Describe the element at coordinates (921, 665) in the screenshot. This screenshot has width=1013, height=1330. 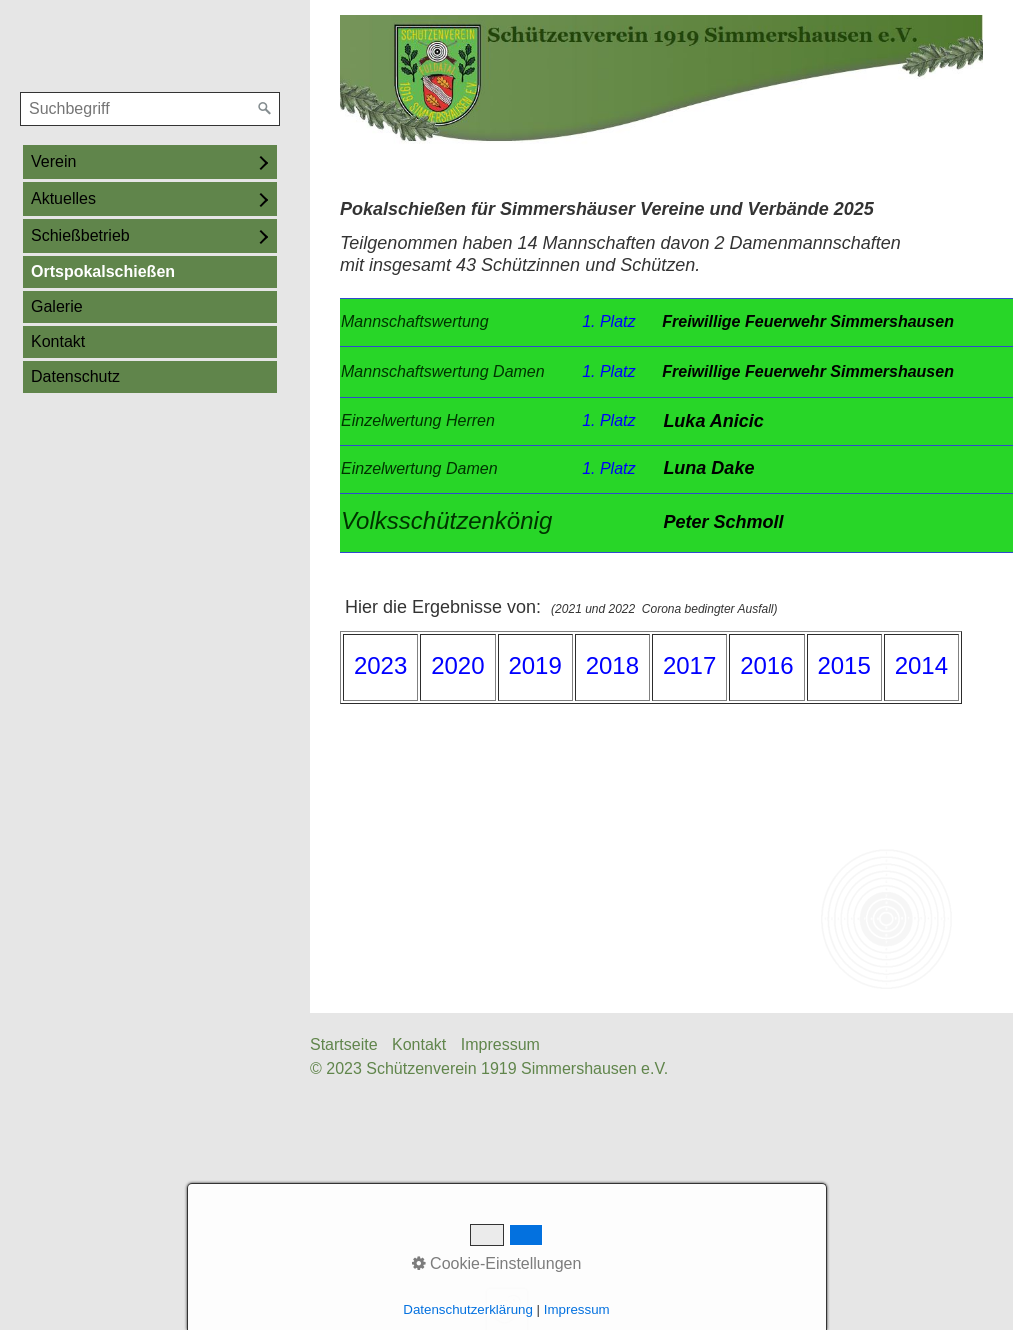
I see `2014` at that location.